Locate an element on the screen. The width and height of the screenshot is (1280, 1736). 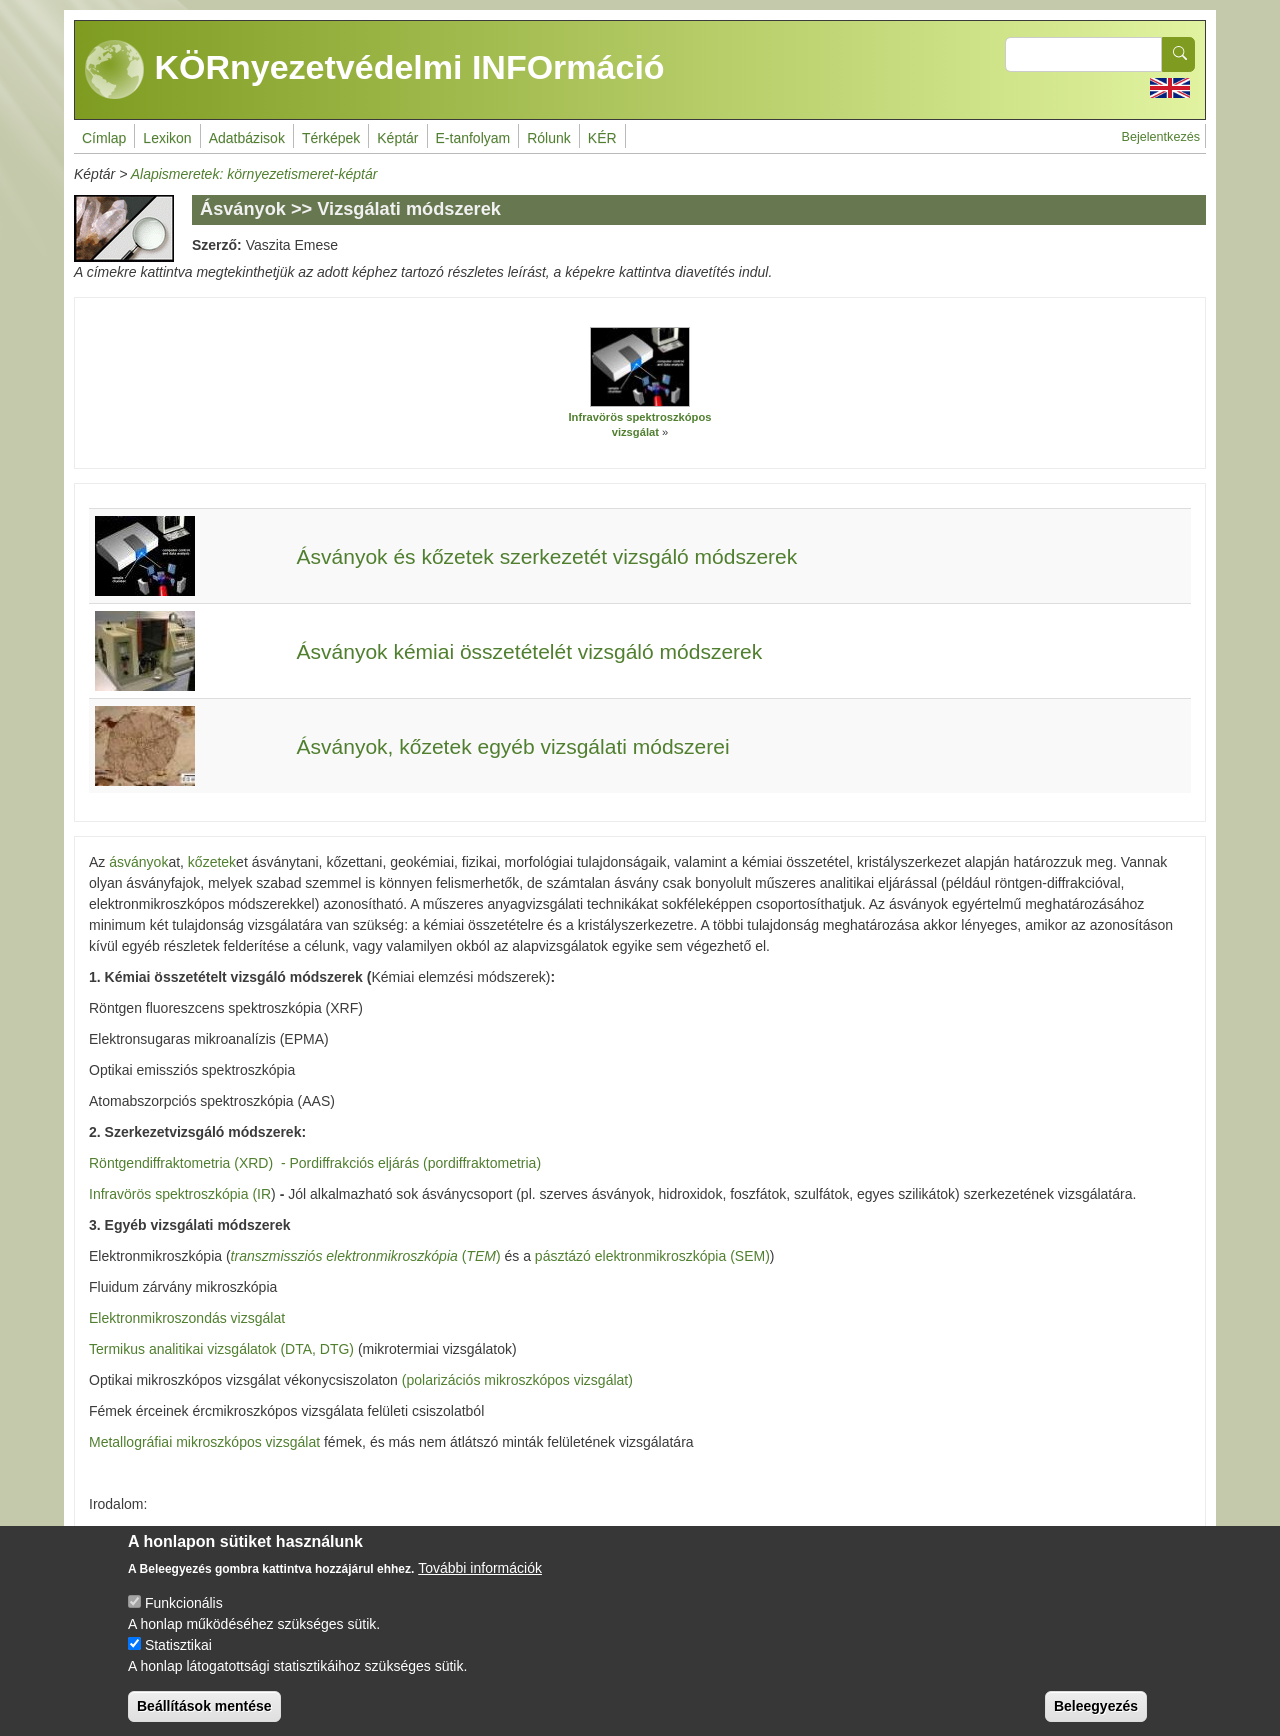
Funkcionális is located at coordinates (184, 1621).